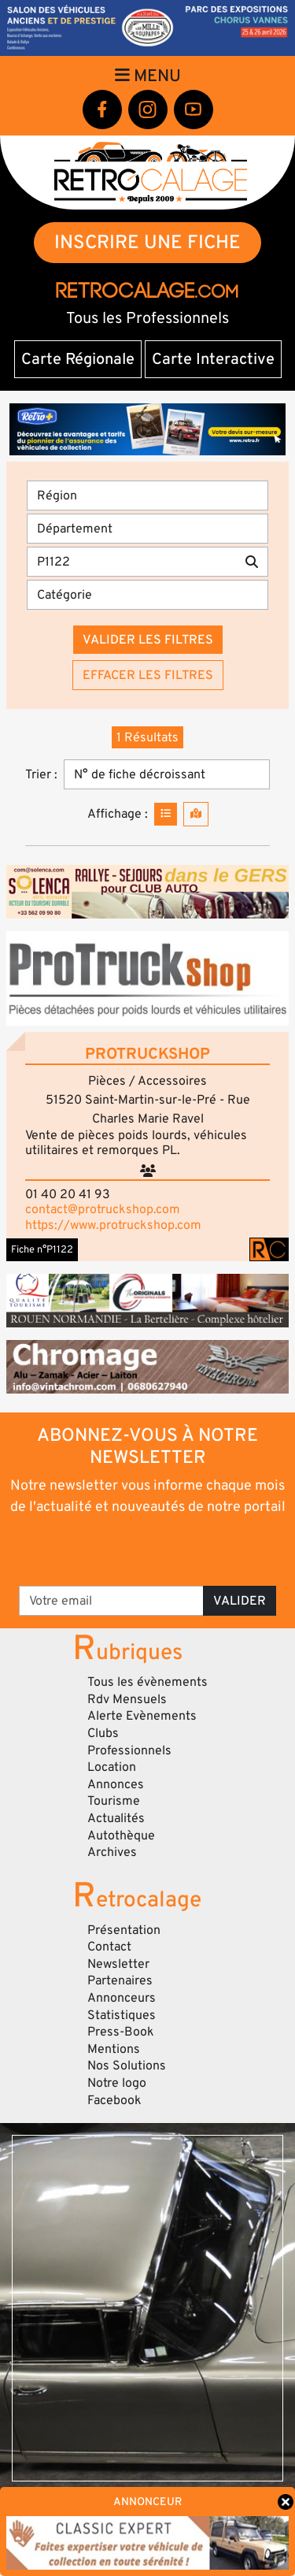 The width and height of the screenshot is (295, 2576). What do you see at coordinates (148, 75) in the screenshot?
I see `Menu` at bounding box center [148, 75].